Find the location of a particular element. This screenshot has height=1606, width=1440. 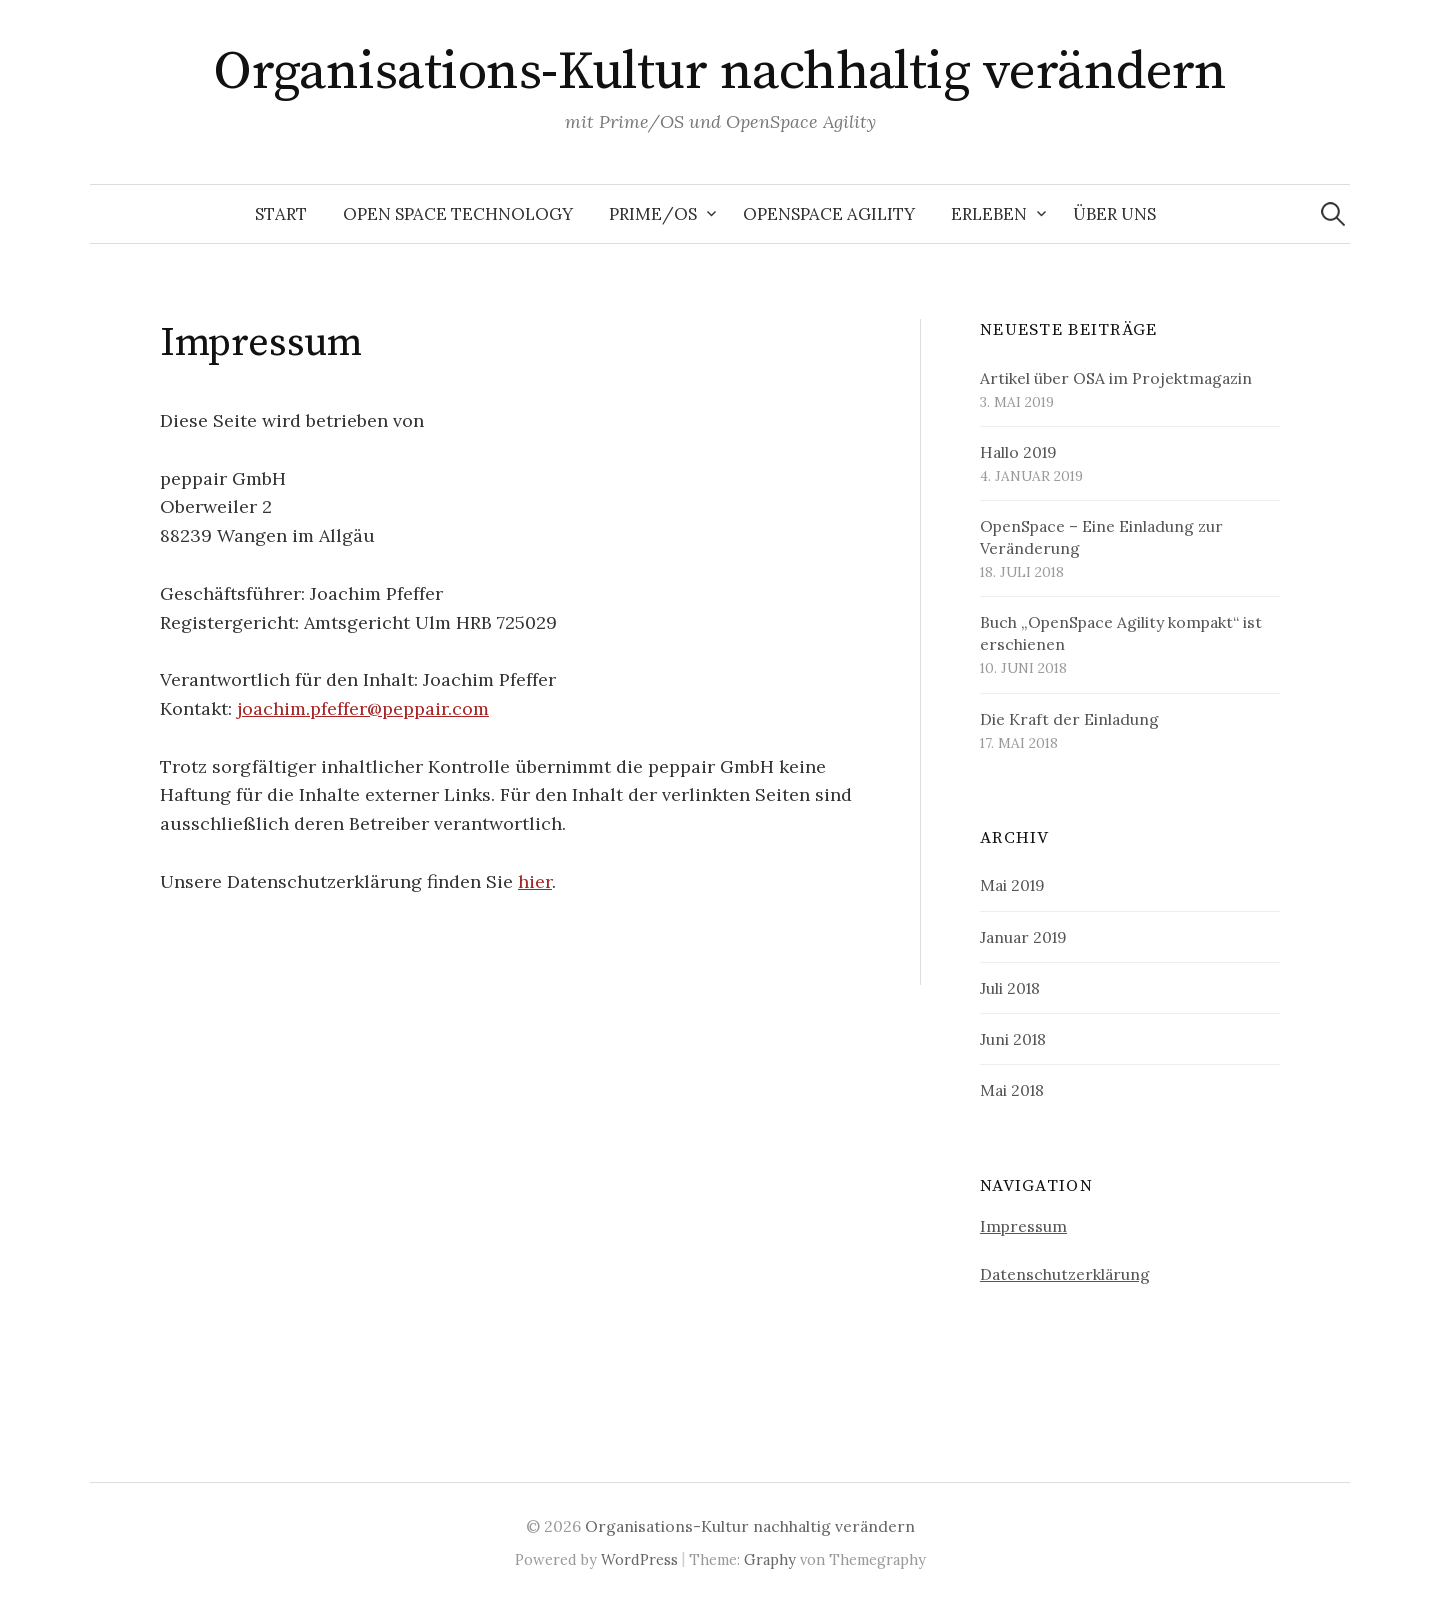

OpenSpace Agility is located at coordinates (829, 214).